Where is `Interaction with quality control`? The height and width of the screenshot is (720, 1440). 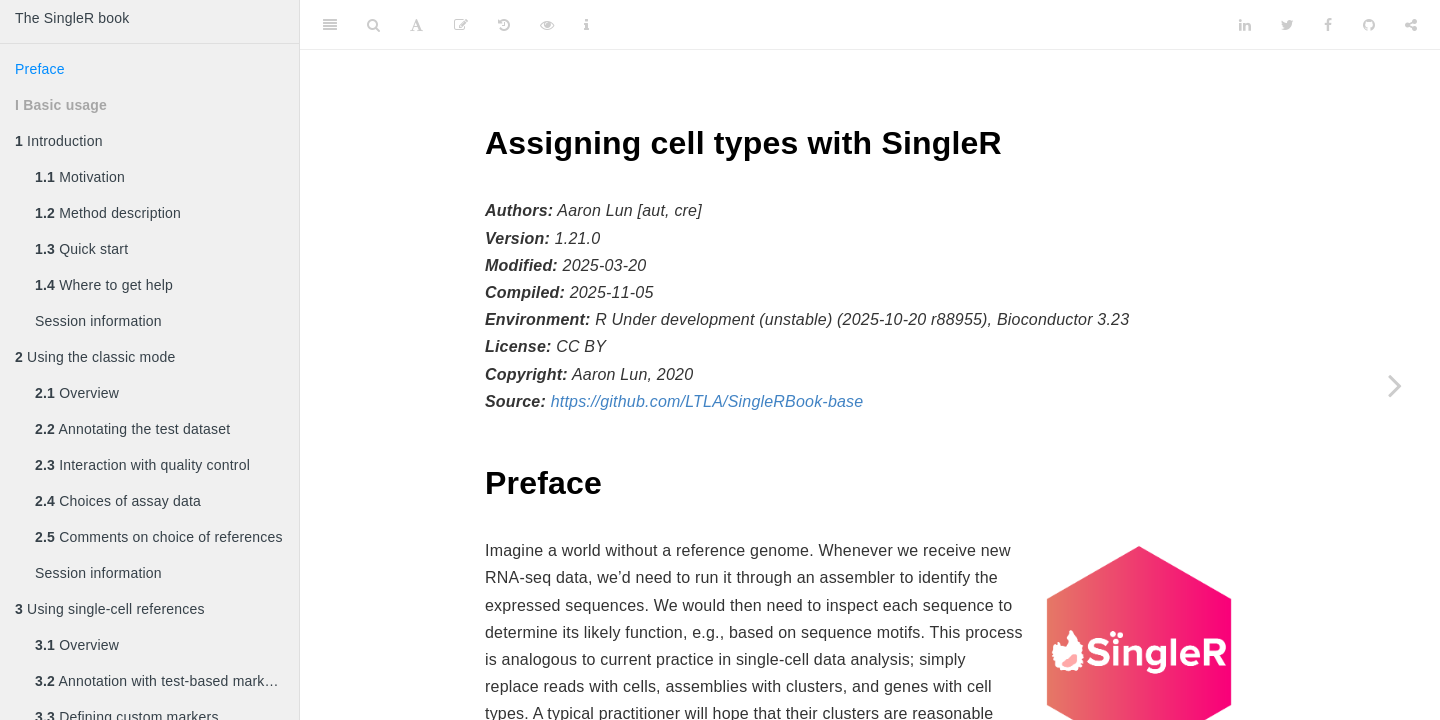 Interaction with quality control is located at coordinates (142, 465).